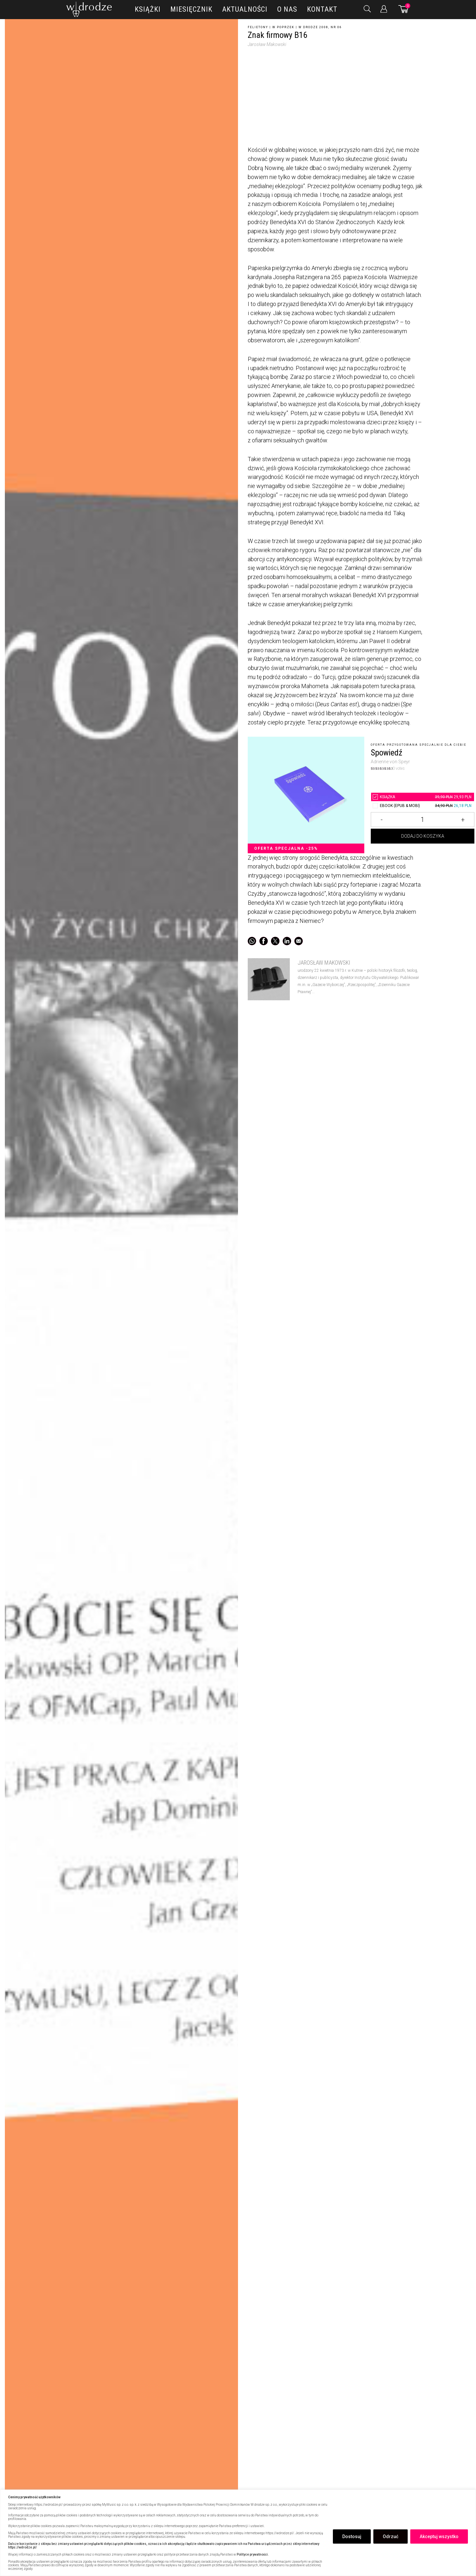 The width and height of the screenshot is (476, 2576). What do you see at coordinates (320, 27) in the screenshot?
I see `W drodze 2008, nr 06` at bounding box center [320, 27].